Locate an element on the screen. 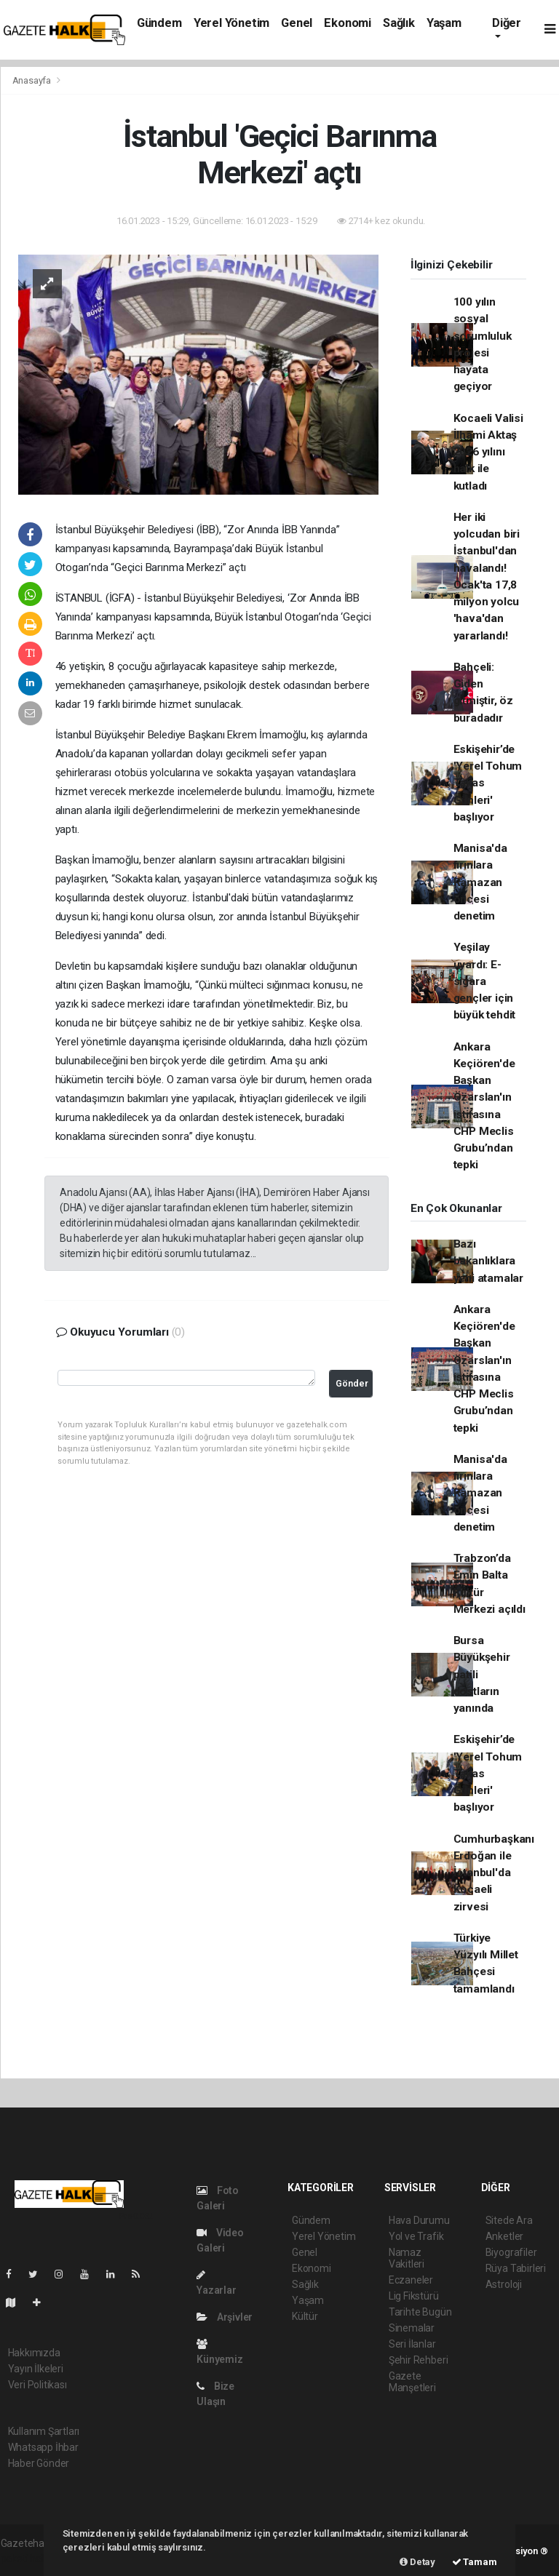 The width and height of the screenshot is (559, 2576). Rüya Tabirleri is located at coordinates (515, 2268).